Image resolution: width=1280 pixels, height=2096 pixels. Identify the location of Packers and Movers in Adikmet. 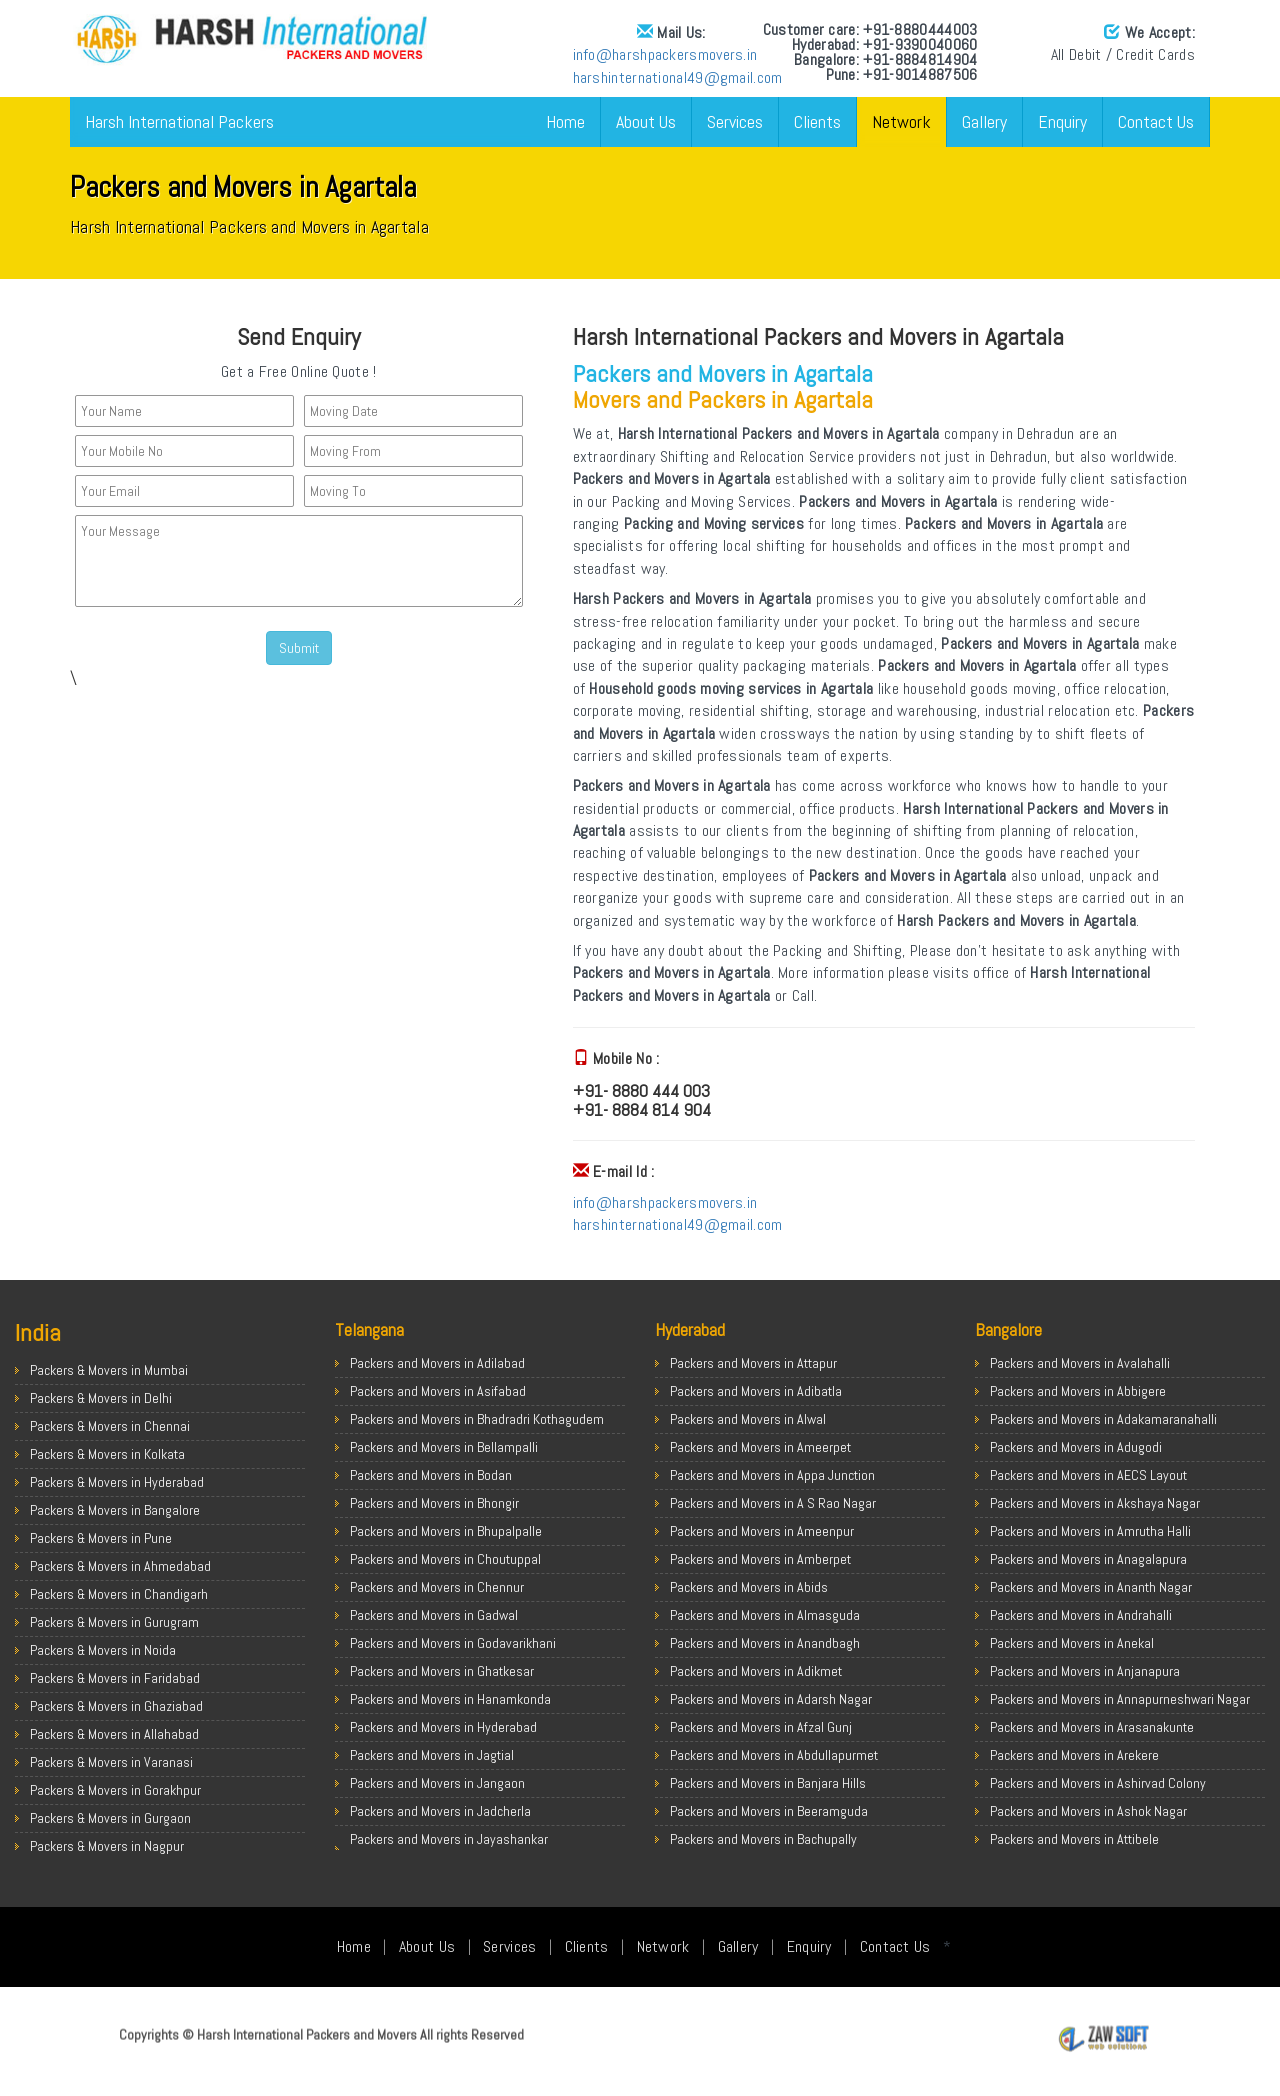
(756, 1671).